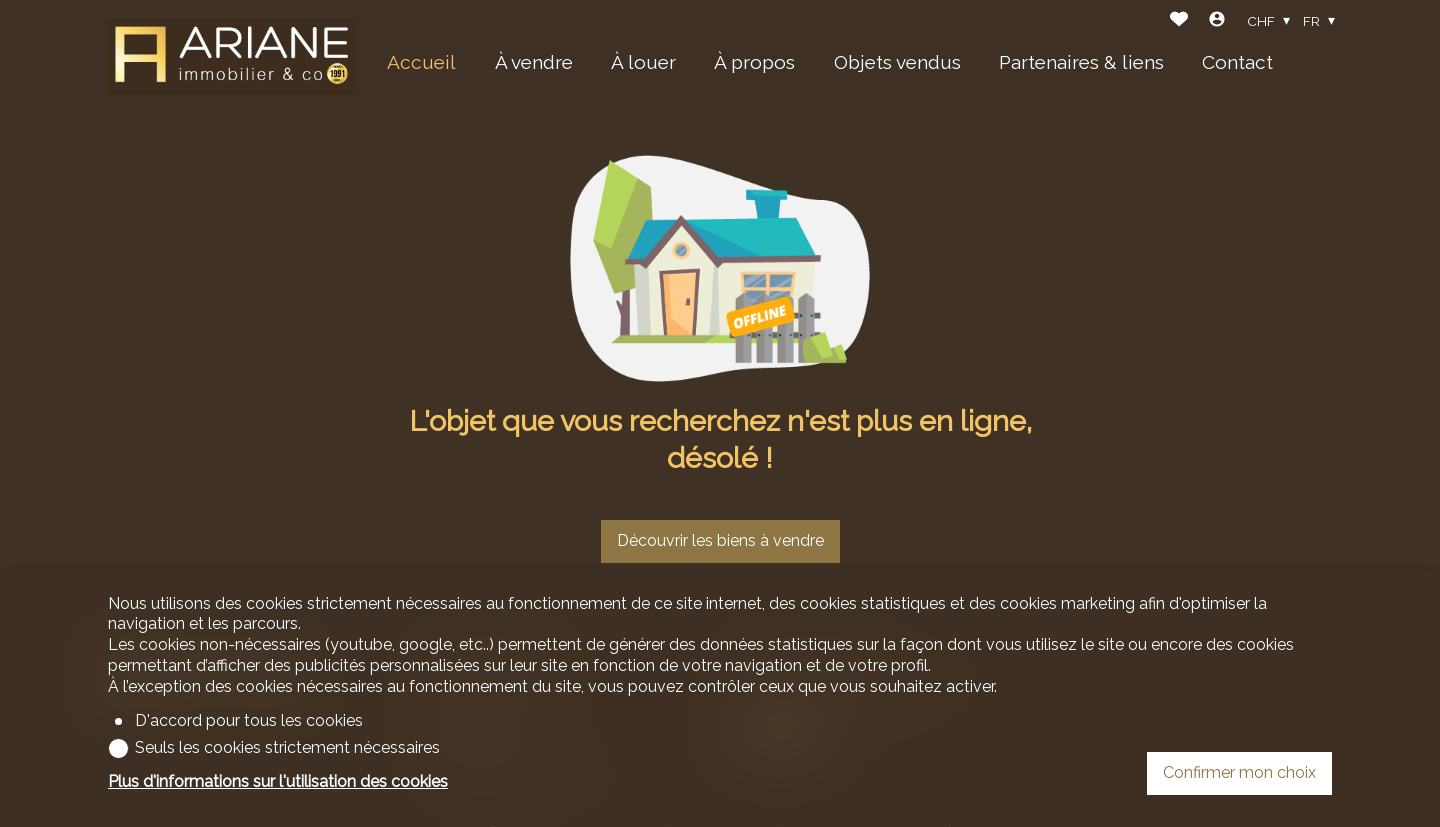  What do you see at coordinates (1239, 772) in the screenshot?
I see `Confirmer mon choix` at bounding box center [1239, 772].